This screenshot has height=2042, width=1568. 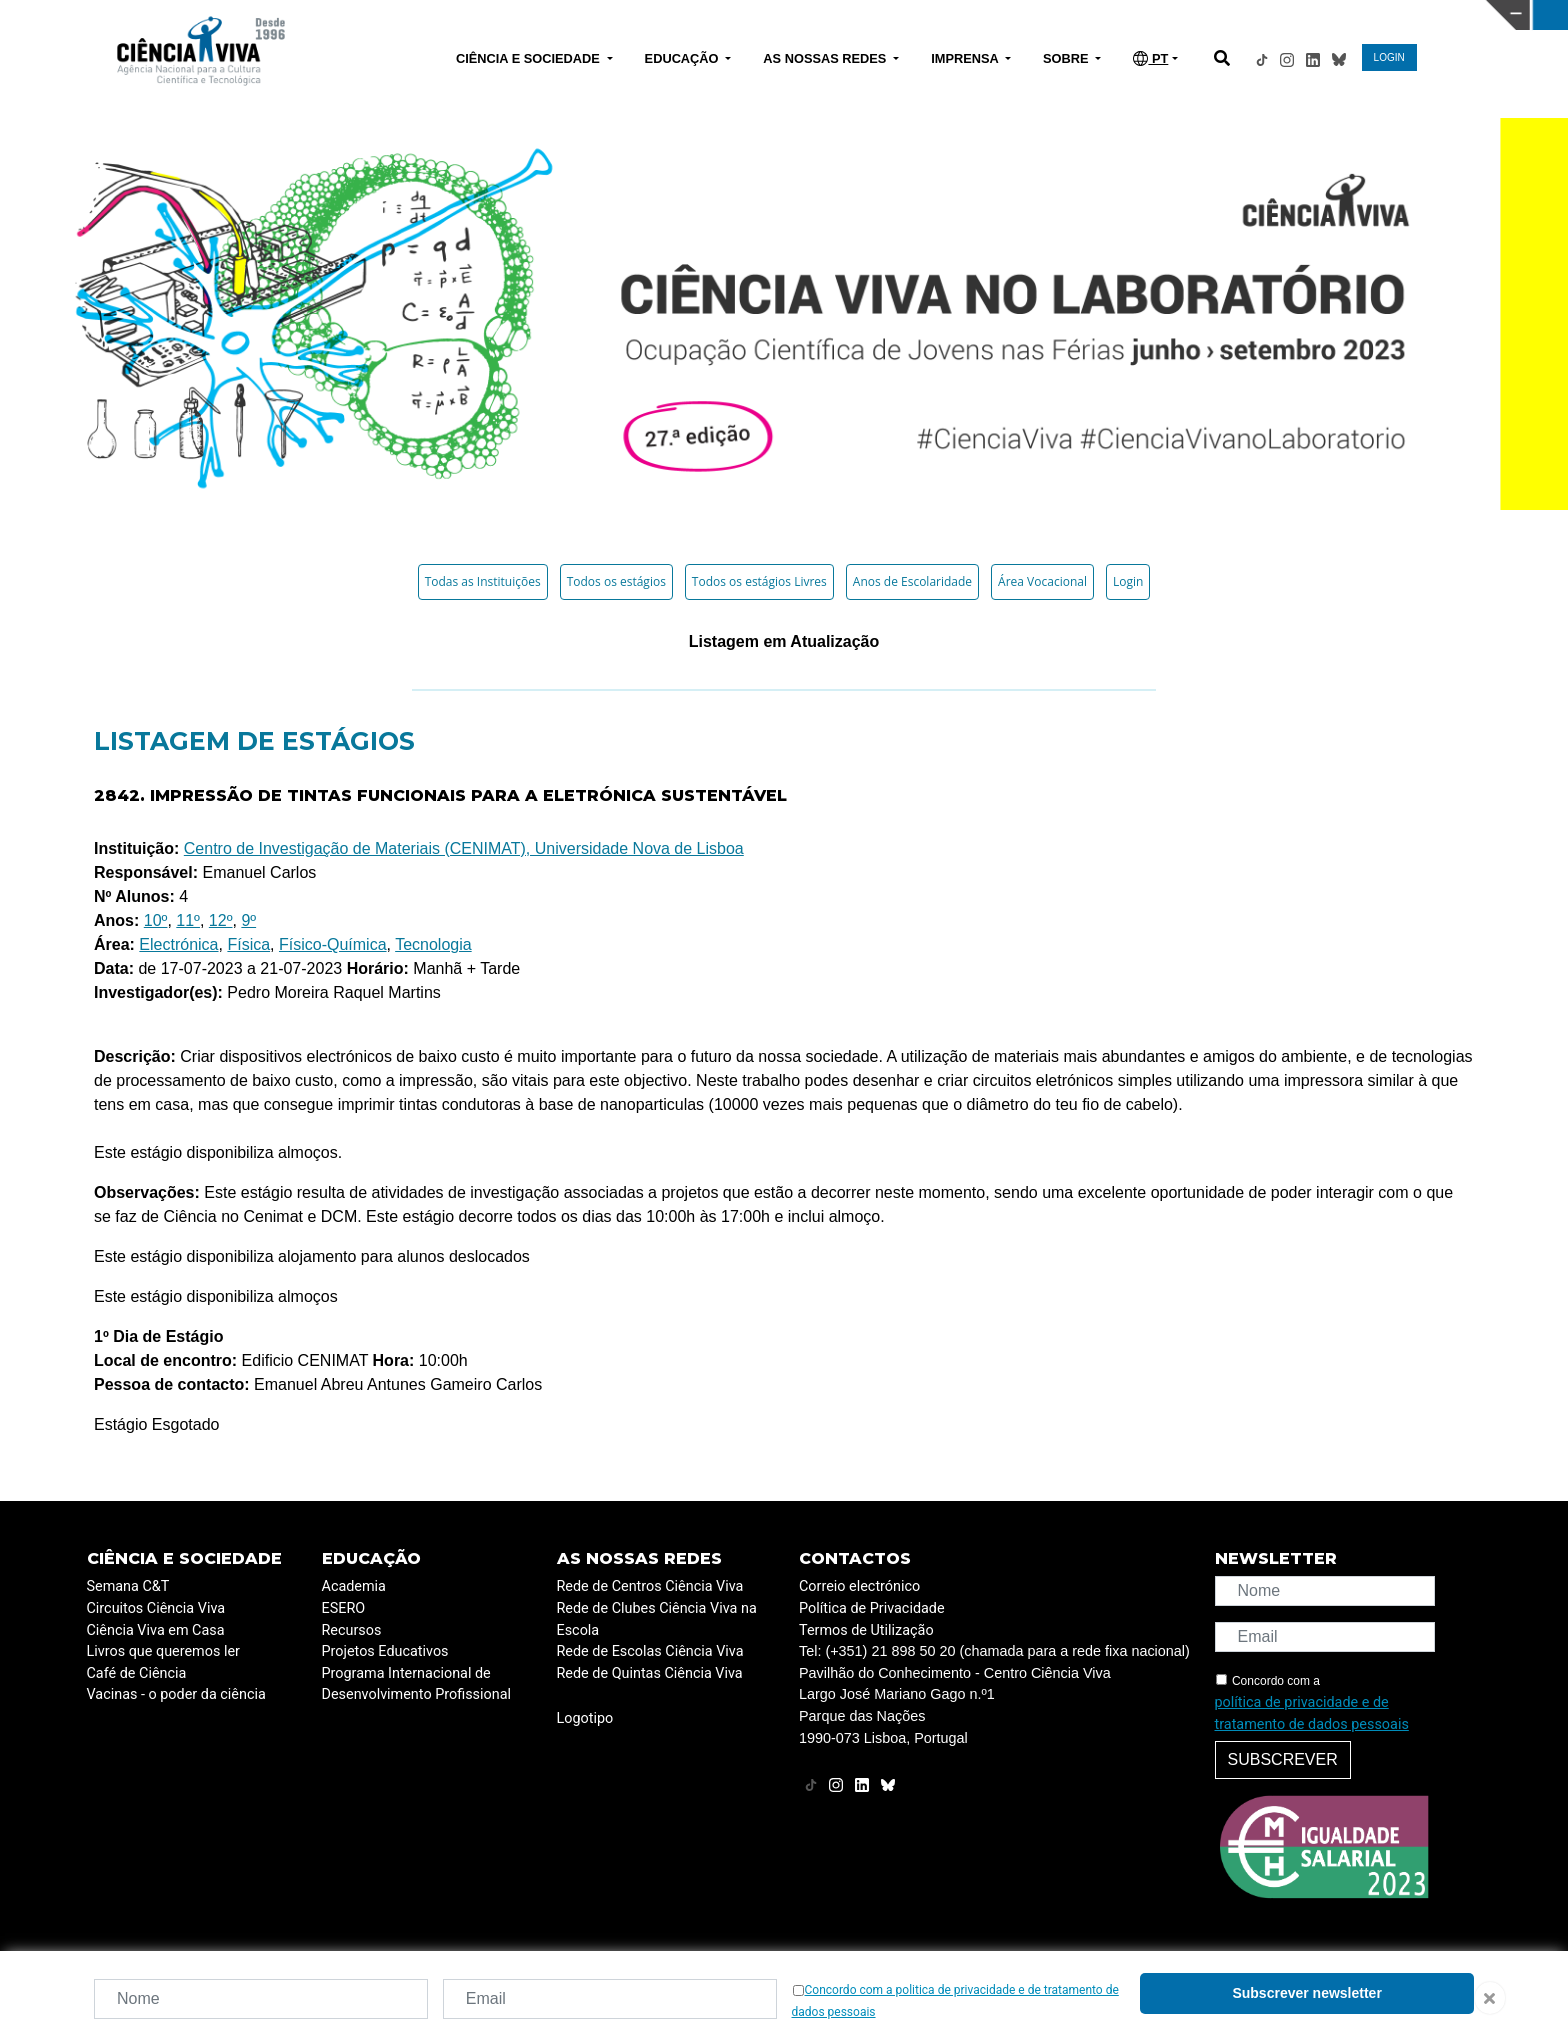 What do you see at coordinates (650, 1586) in the screenshot?
I see `Rede de Centros Ciência Viva` at bounding box center [650, 1586].